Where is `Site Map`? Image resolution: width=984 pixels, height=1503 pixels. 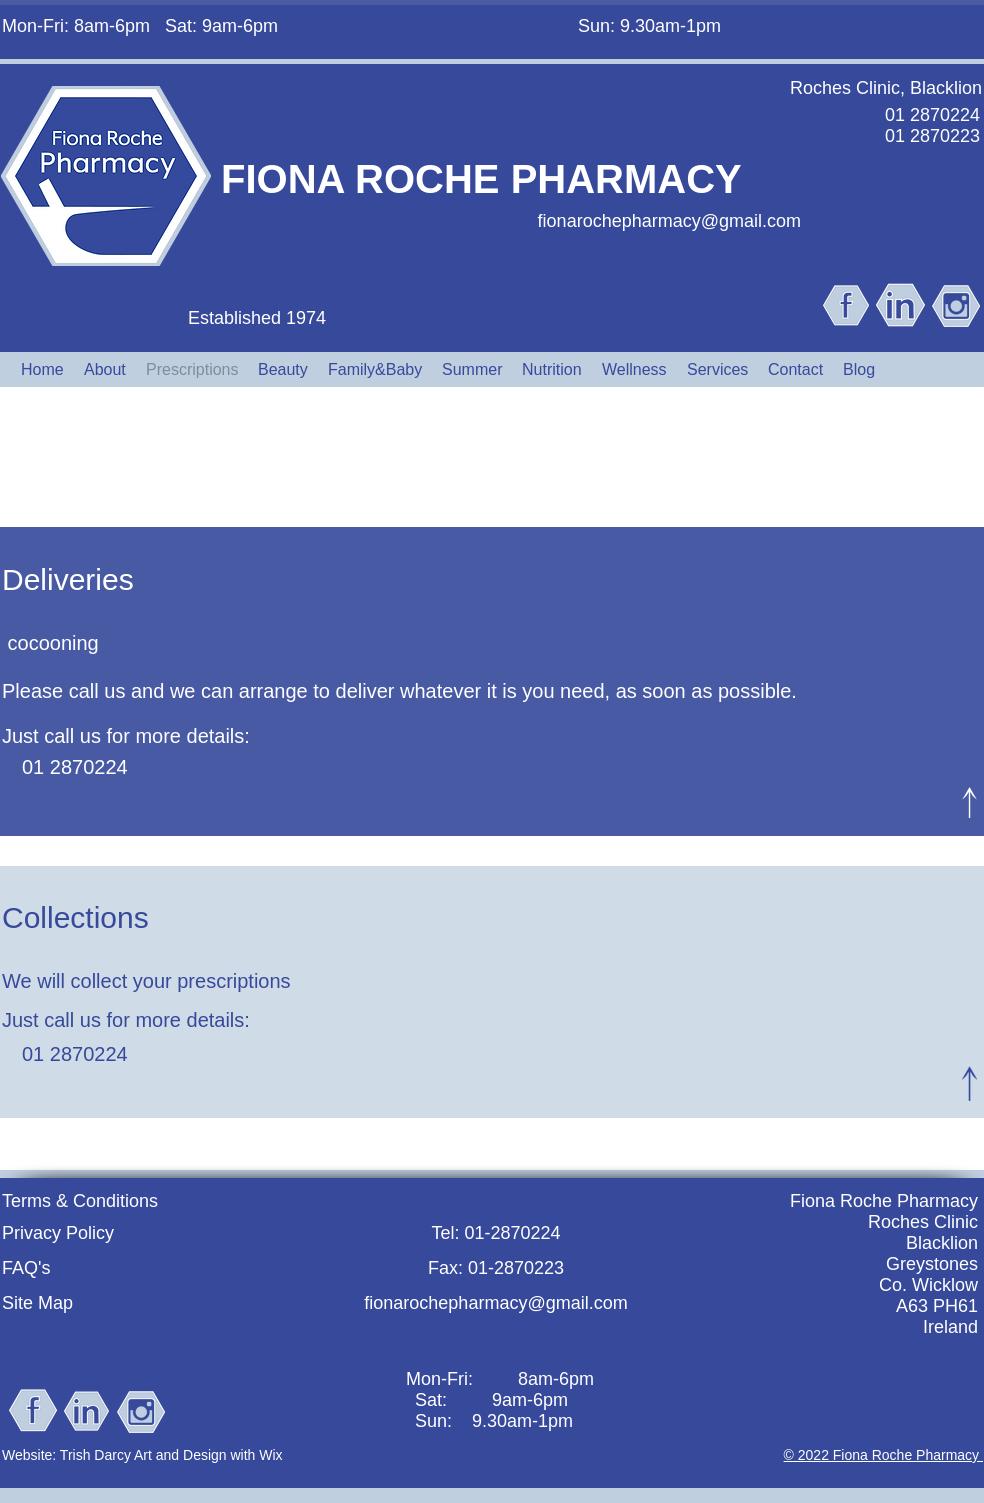
Site Map is located at coordinates (37, 1303).